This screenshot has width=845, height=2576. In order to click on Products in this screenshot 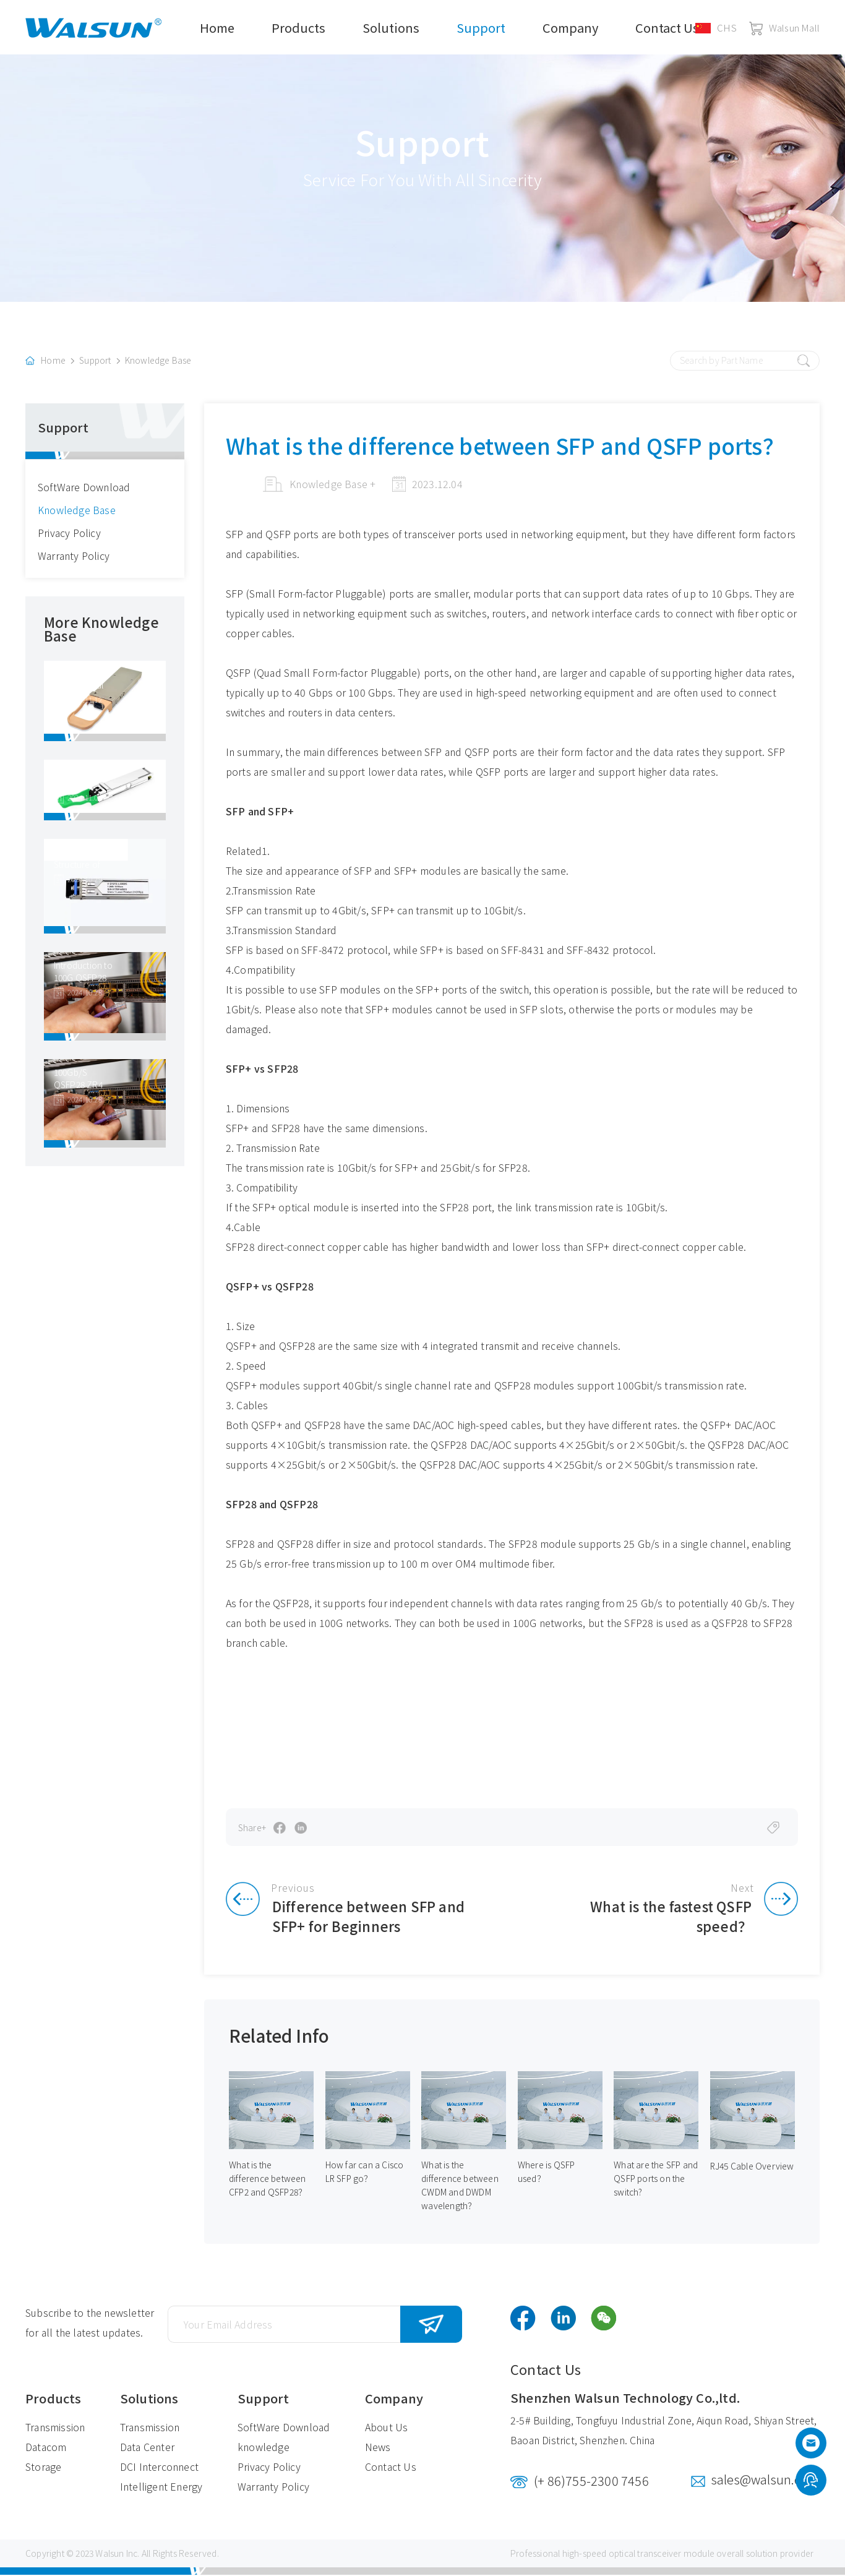, I will do `click(298, 27)`.